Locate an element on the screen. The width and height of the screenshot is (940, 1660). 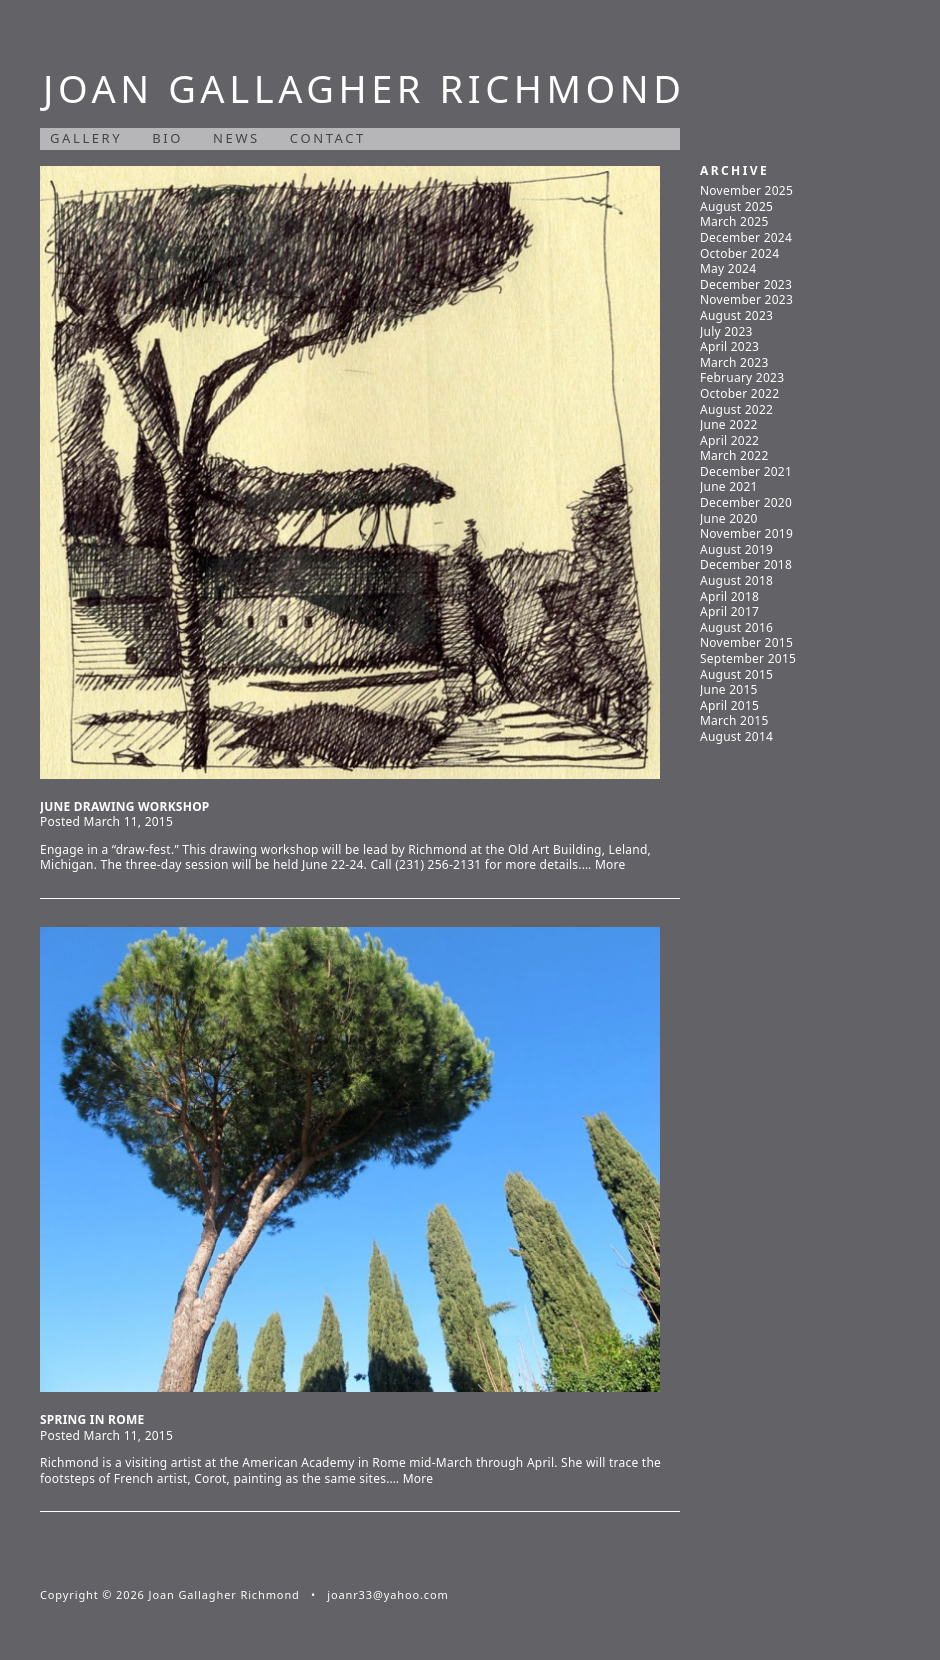
More is located at coordinates (610, 864).